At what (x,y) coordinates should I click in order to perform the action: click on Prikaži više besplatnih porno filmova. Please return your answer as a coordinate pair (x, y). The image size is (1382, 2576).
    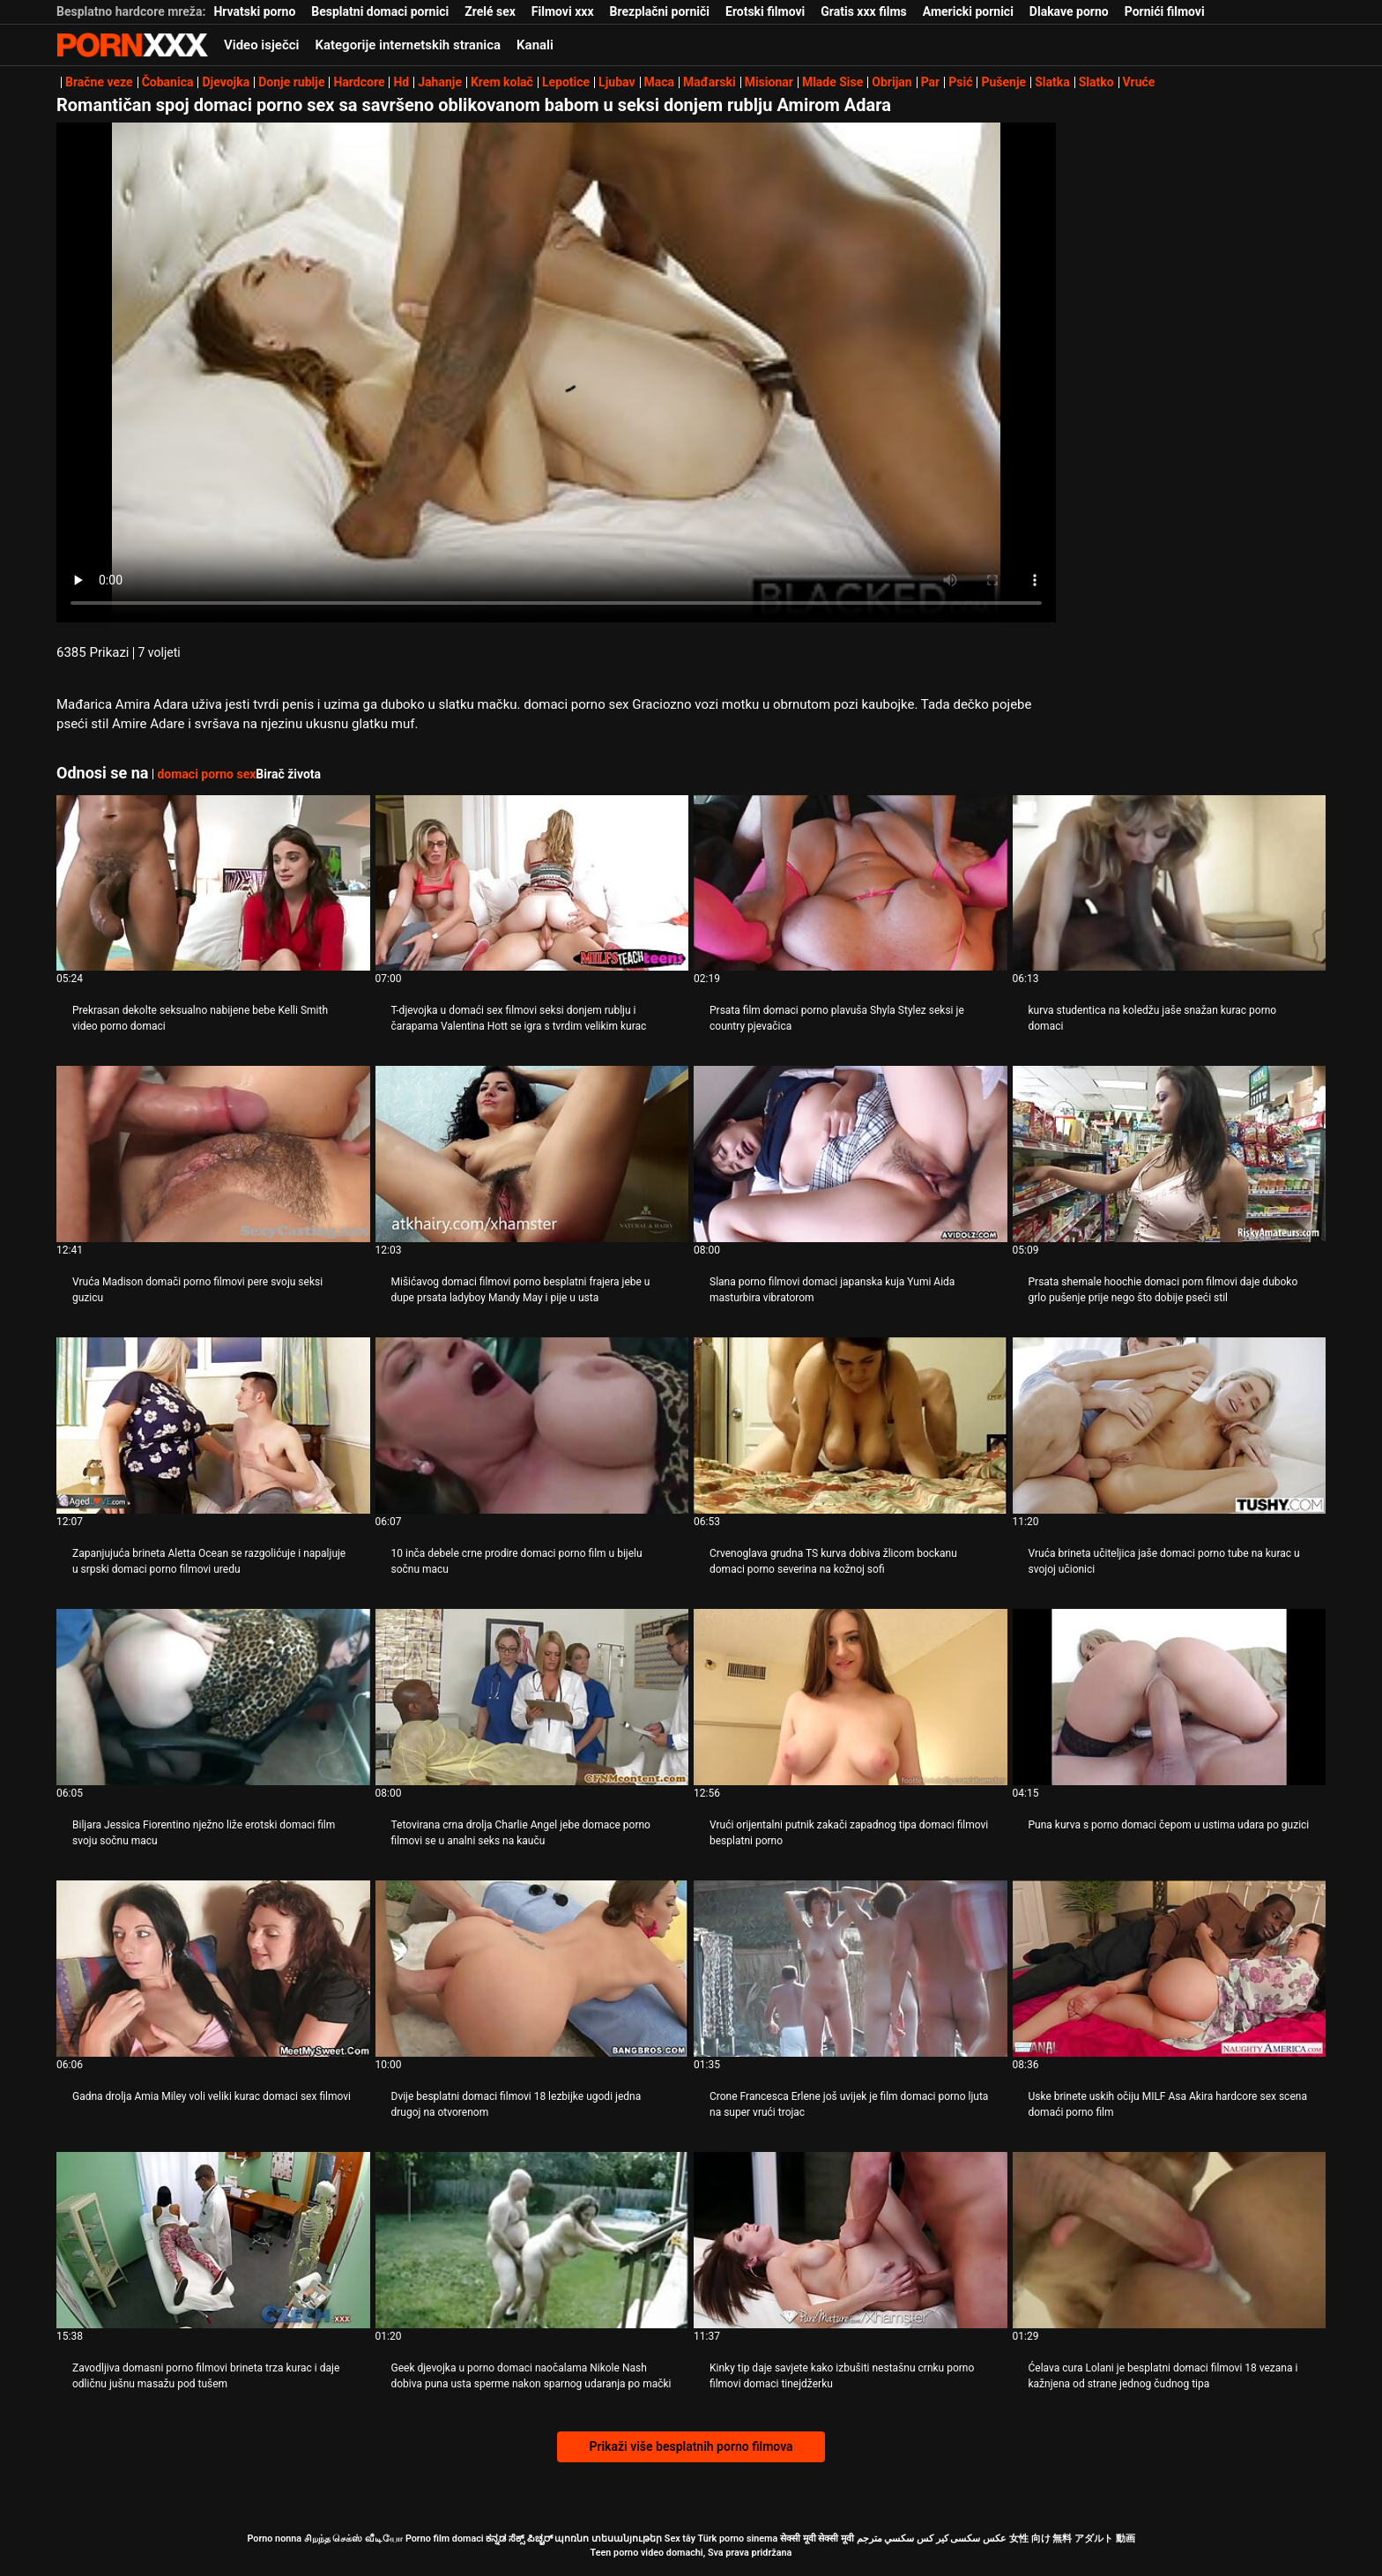
    Looking at the image, I should click on (690, 2446).